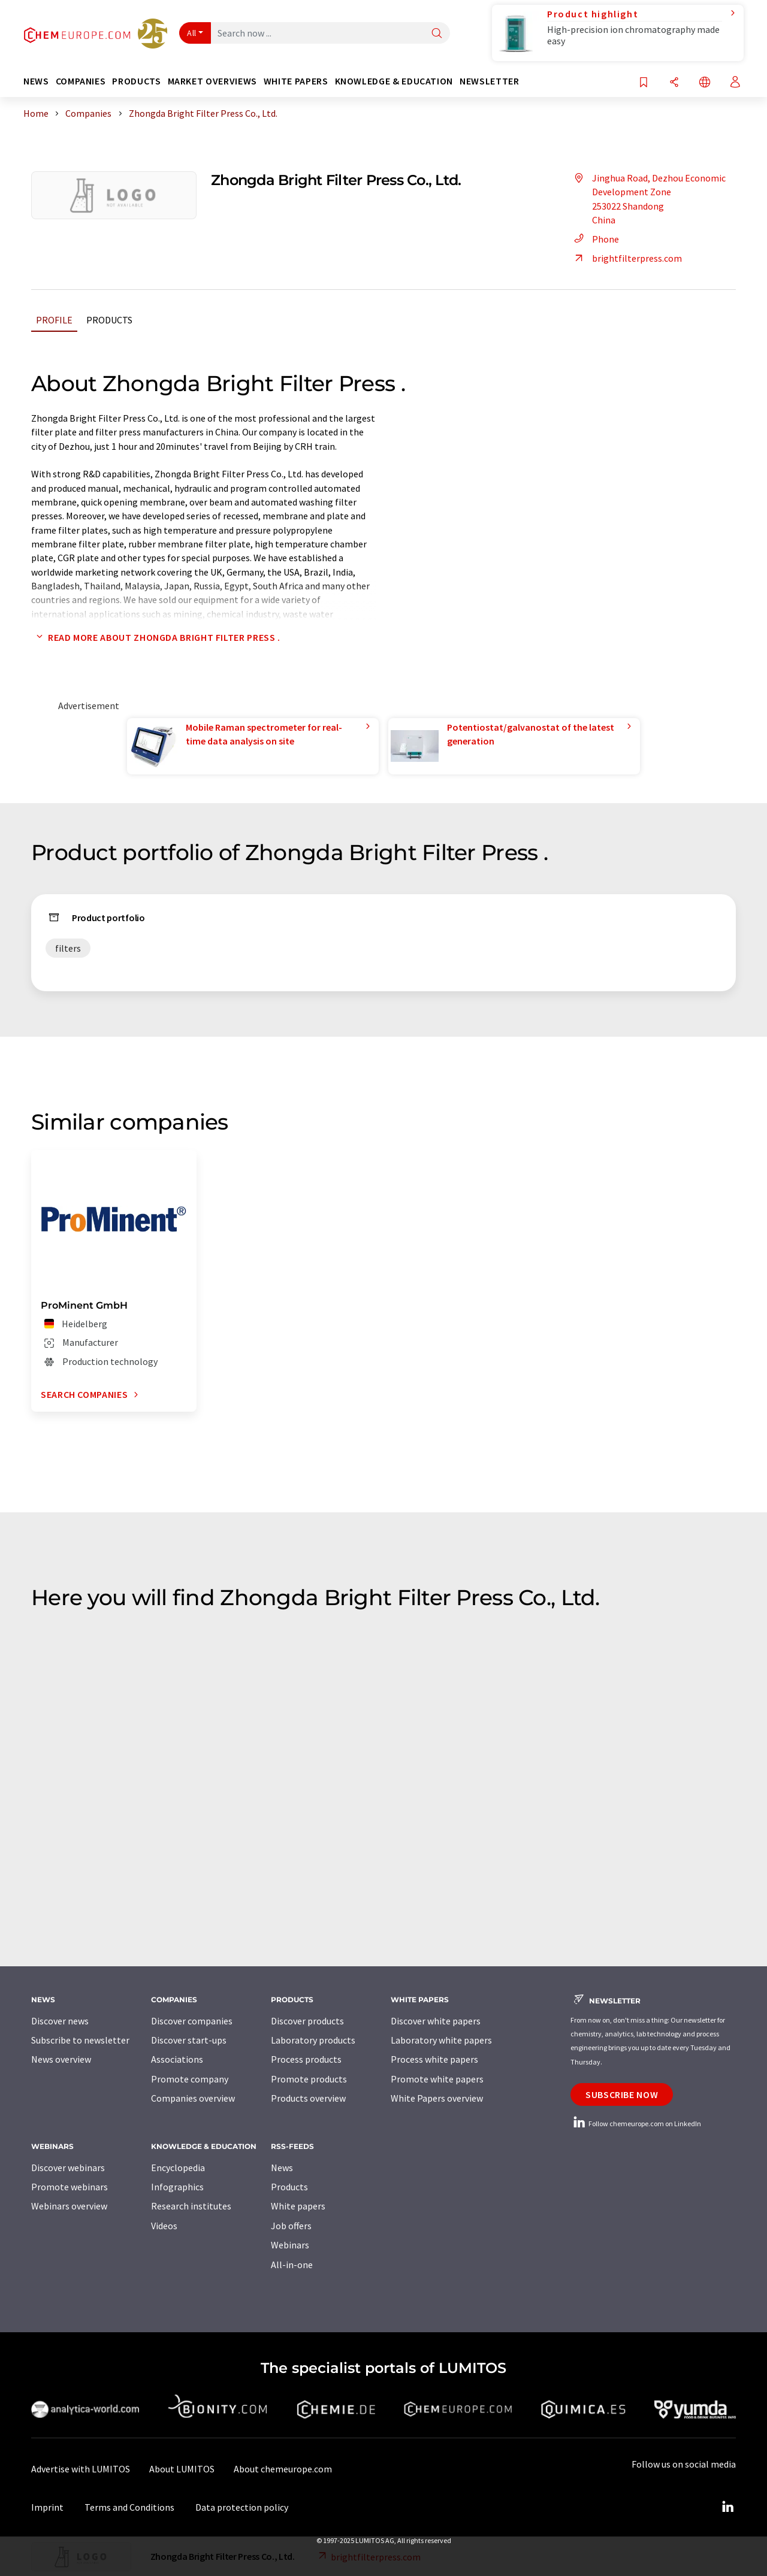  I want to click on Webinars overview, so click(69, 2206).